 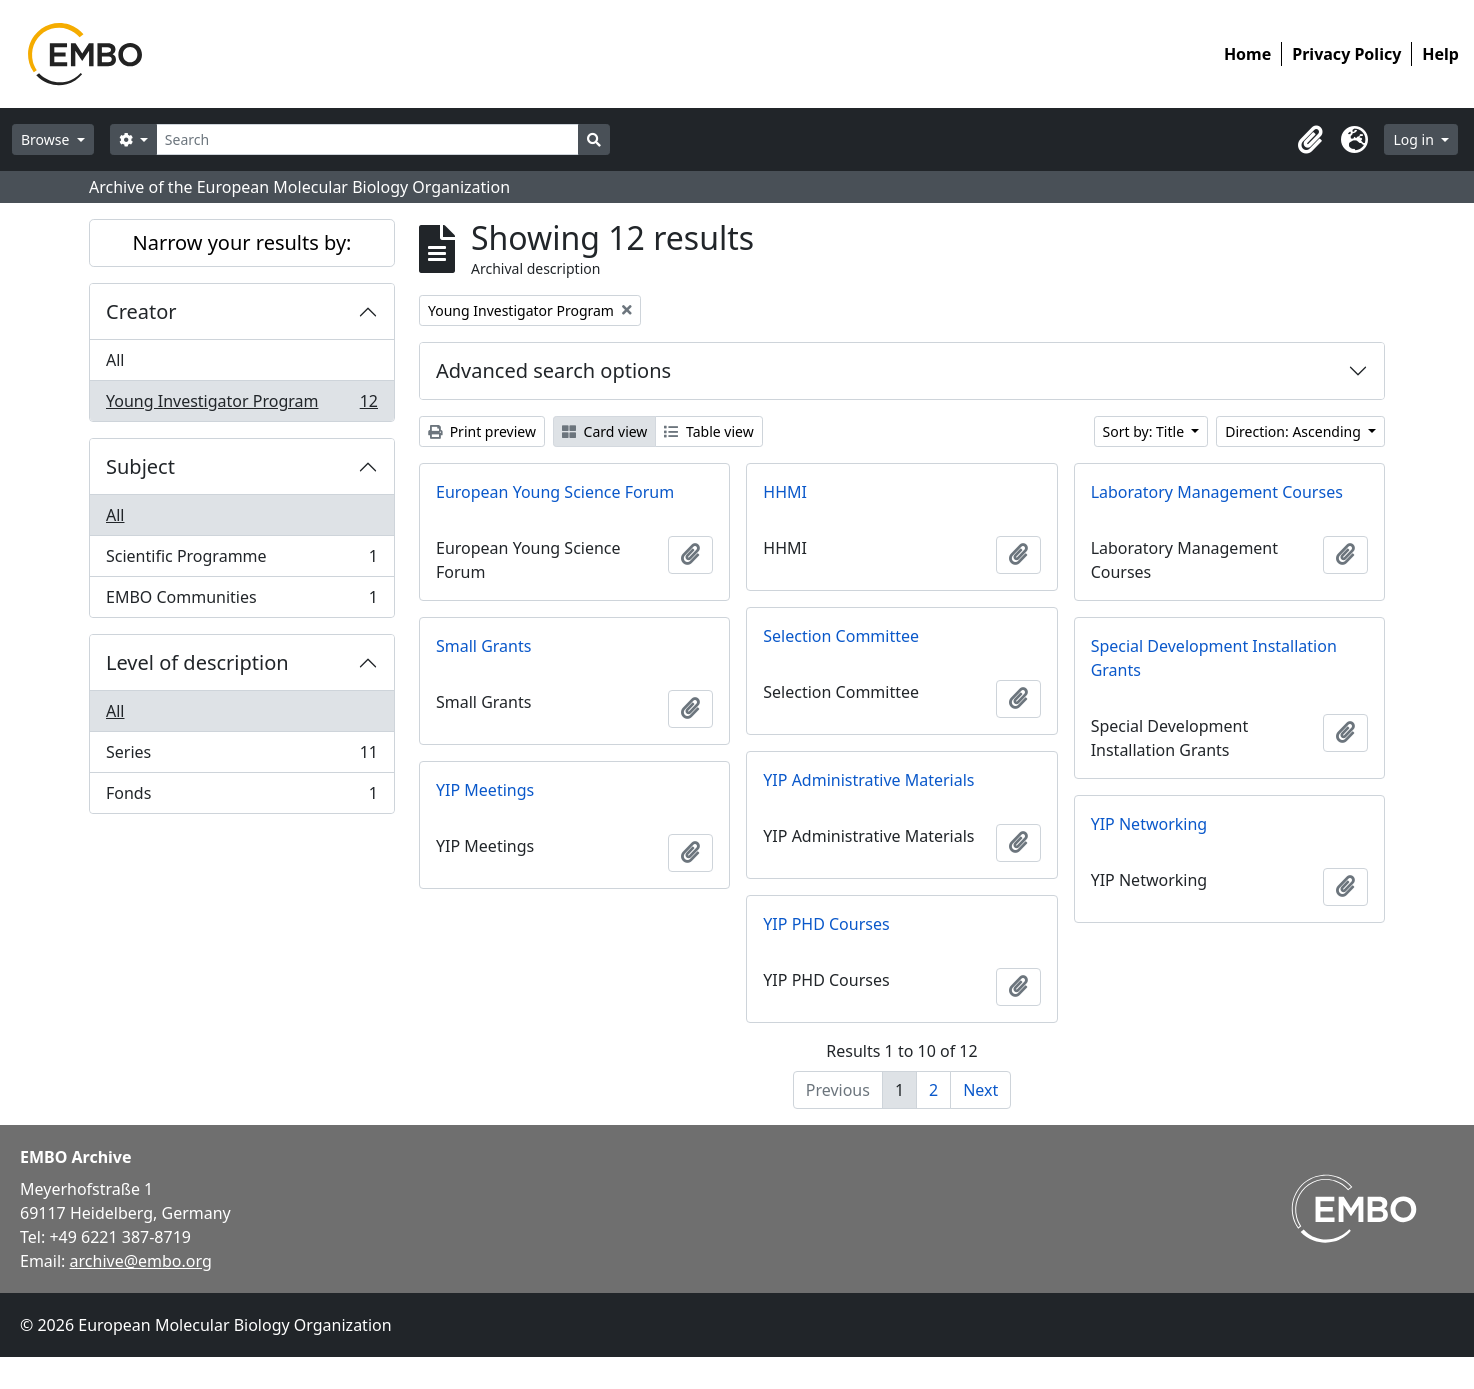 I want to click on Special Development Installation Grants, so click(x=1214, y=658).